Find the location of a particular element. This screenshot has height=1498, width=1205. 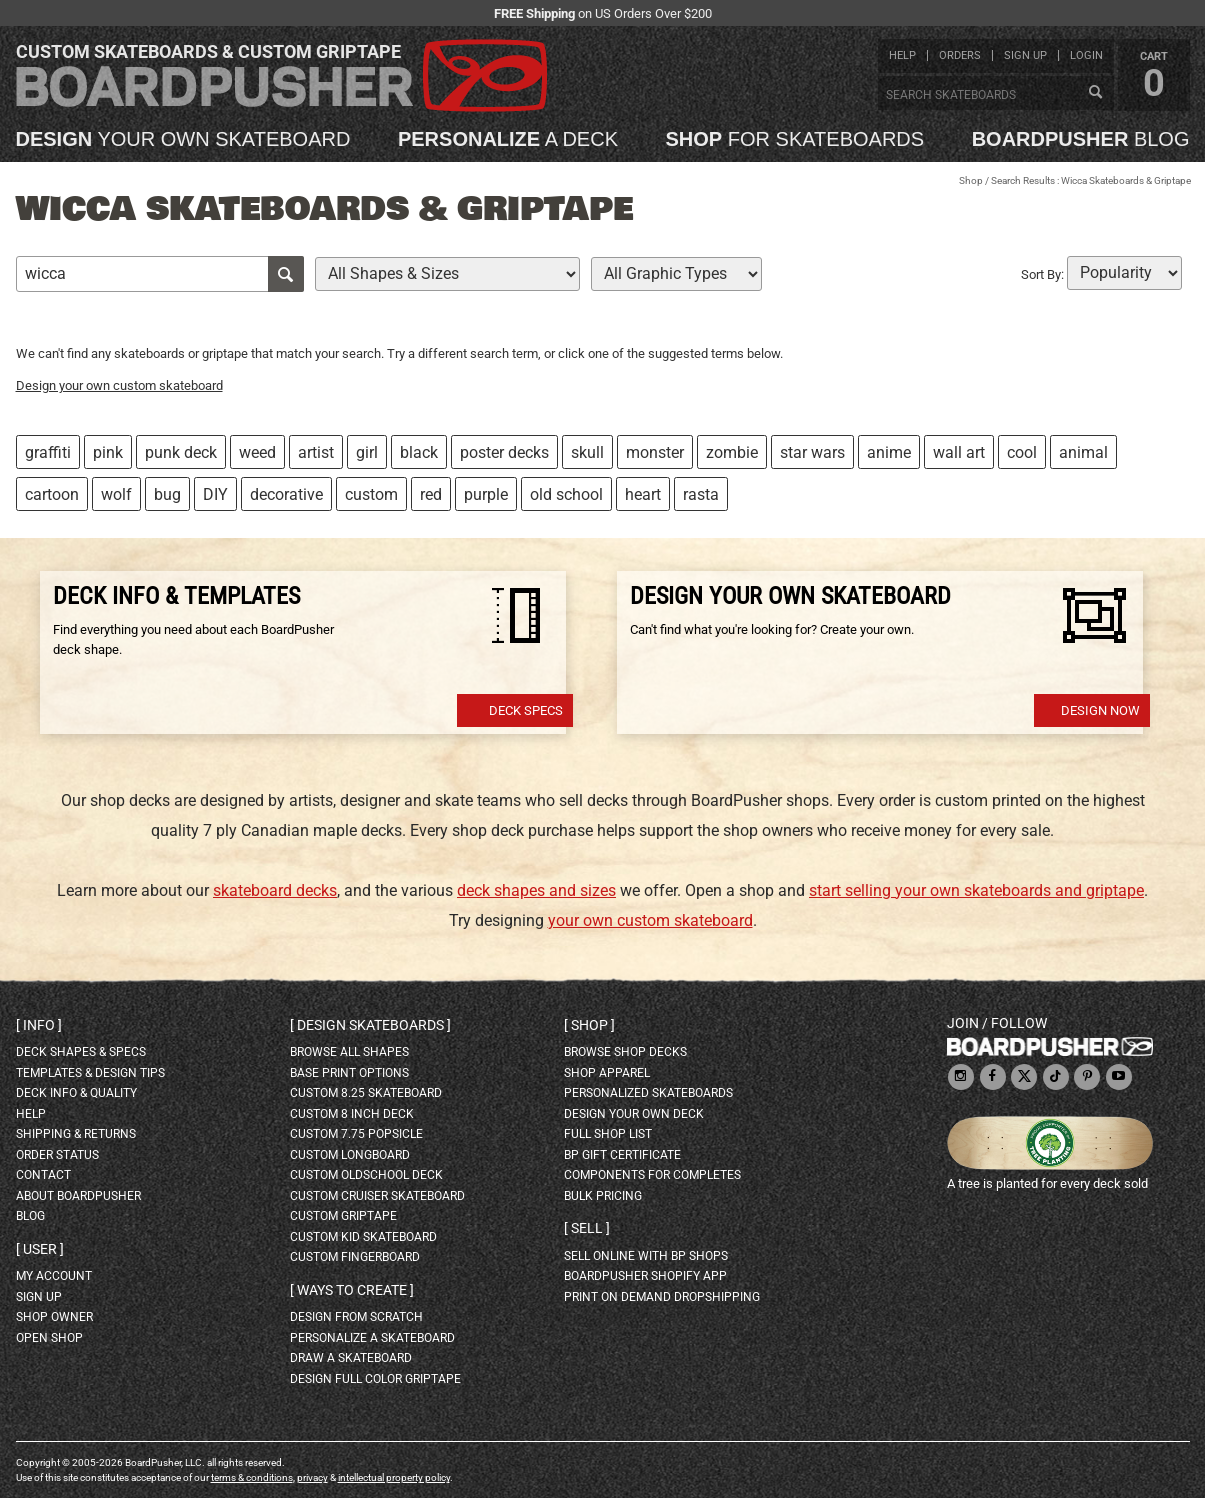

skateboard decks is located at coordinates (275, 890).